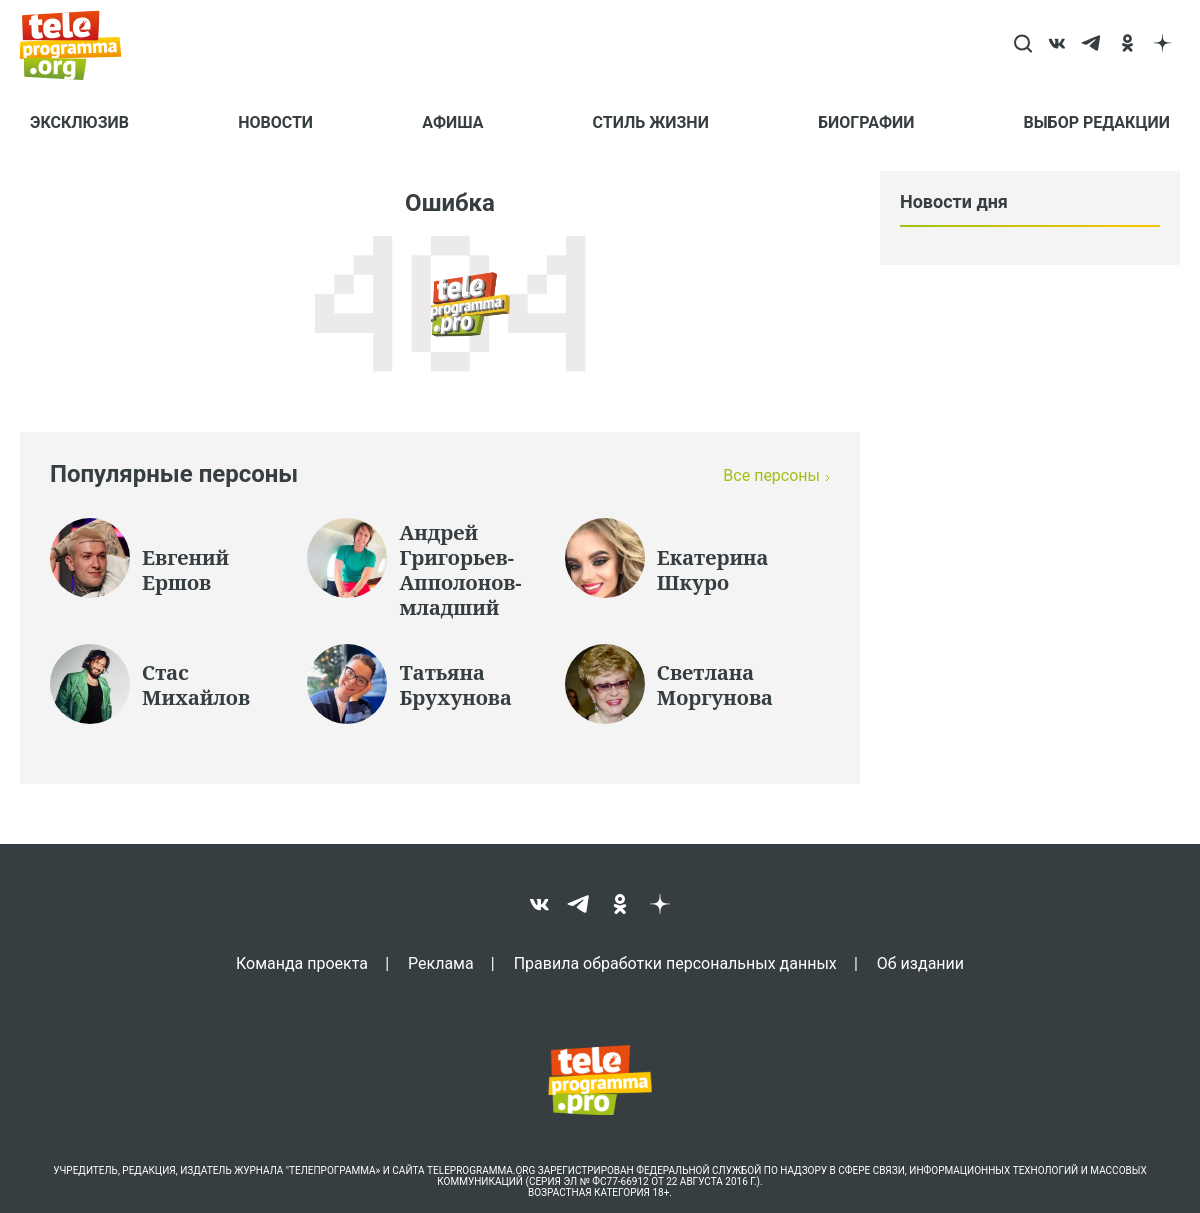  What do you see at coordinates (1022, 45) in the screenshot?
I see `[Search]` at bounding box center [1022, 45].